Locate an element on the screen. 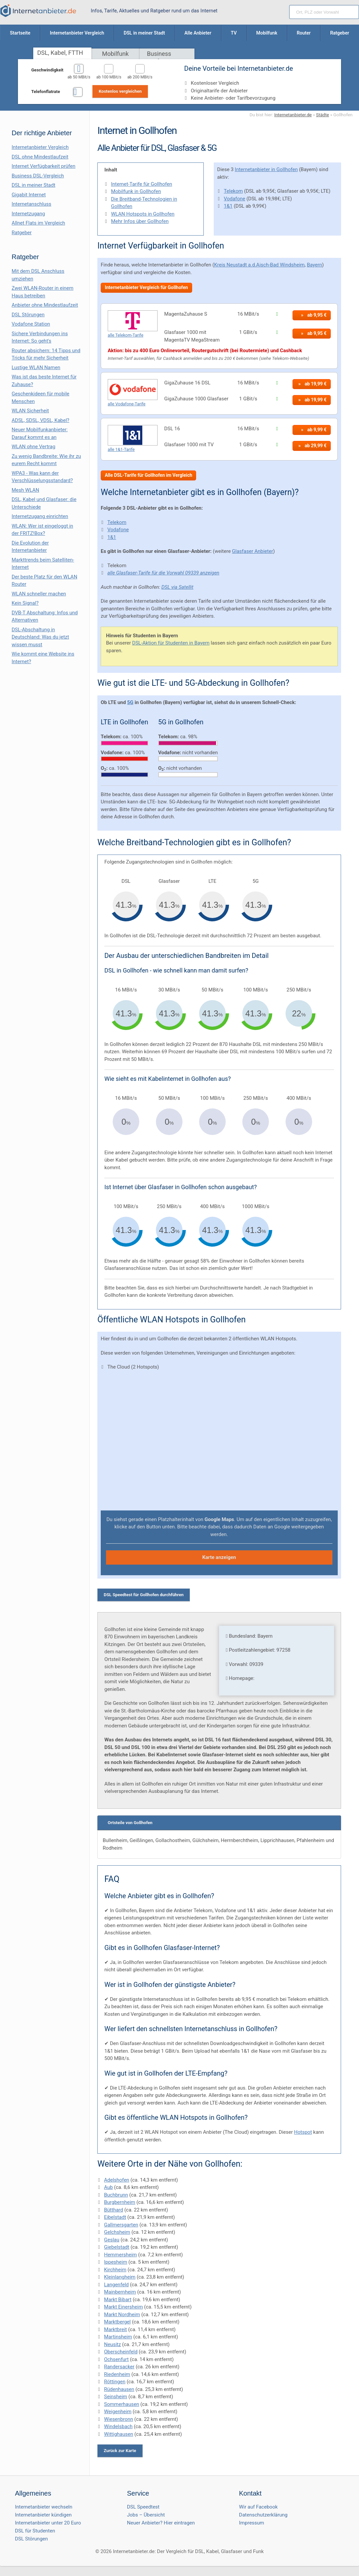 Image resolution: width=359 pixels, height=2576 pixels. 5G is located at coordinates (130, 702).